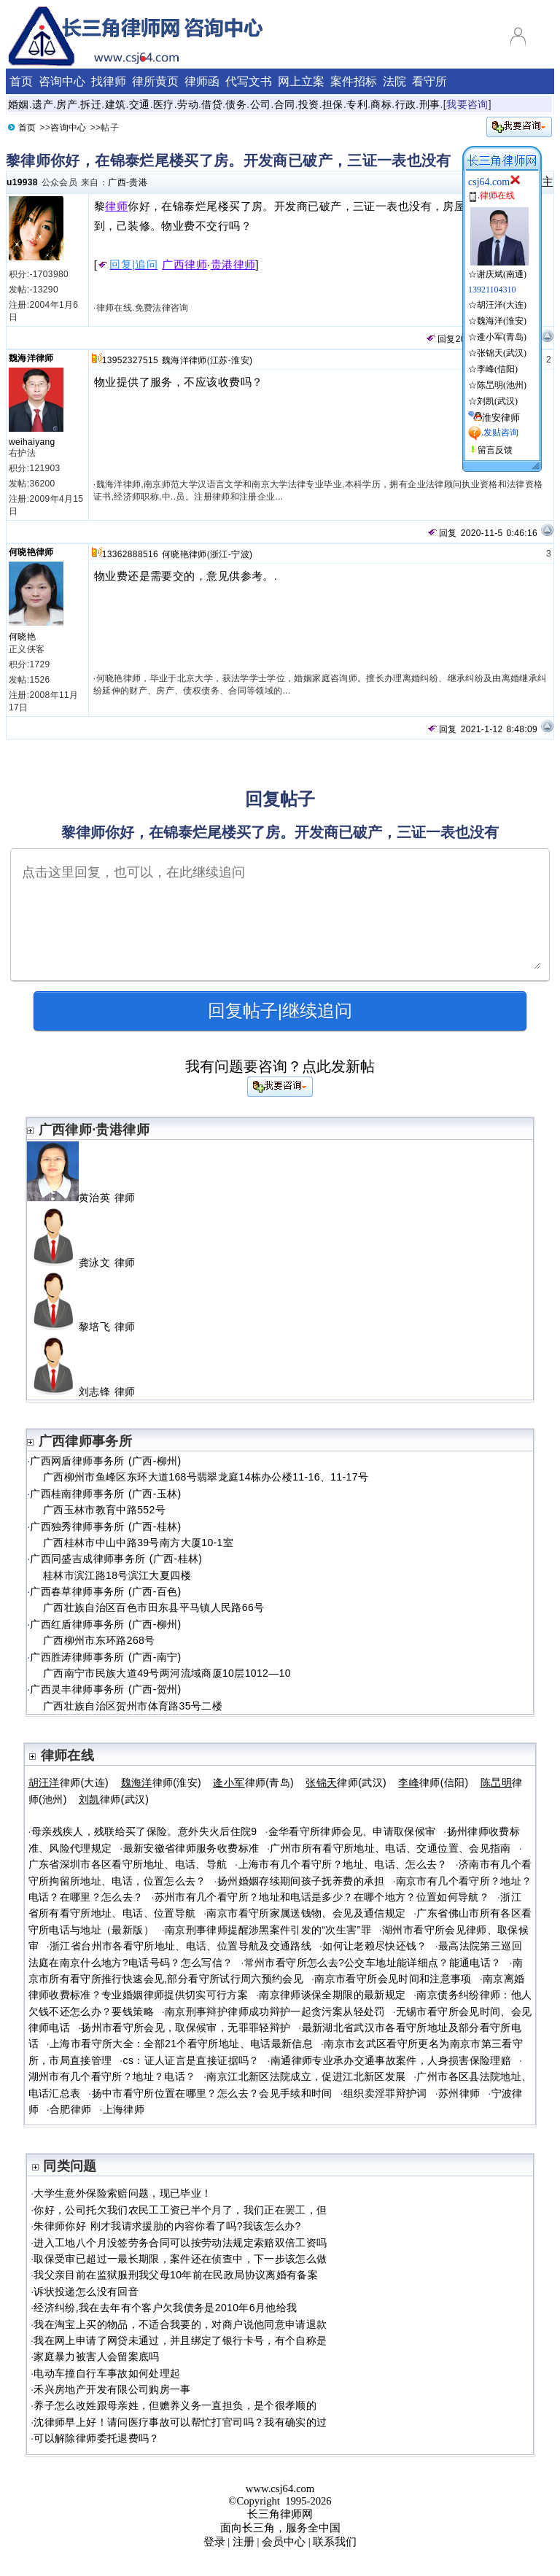 Image resolution: width=560 pixels, height=2576 pixels. I want to click on 担保, so click(332, 104).